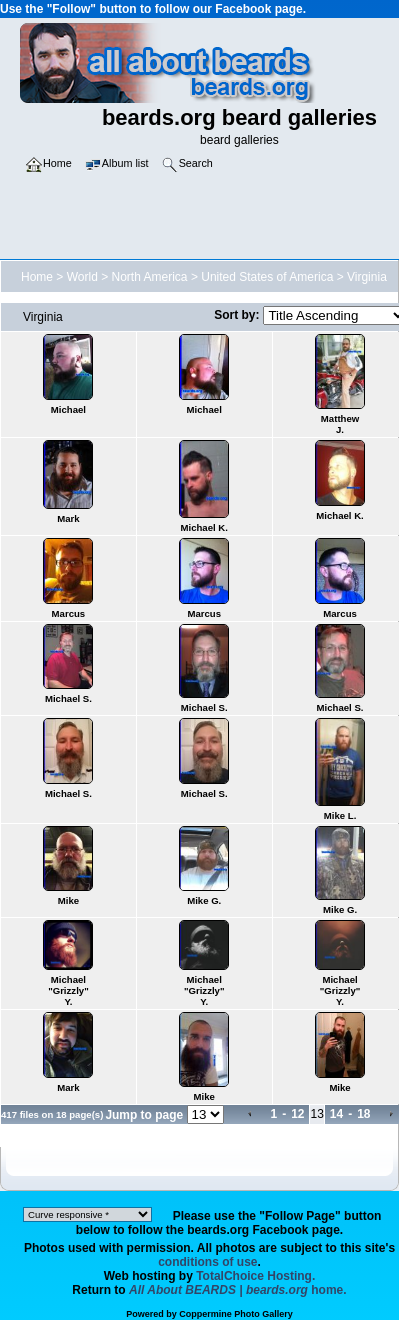 This screenshot has width=399, height=1320. I want to click on conditions of use, so click(207, 1262).